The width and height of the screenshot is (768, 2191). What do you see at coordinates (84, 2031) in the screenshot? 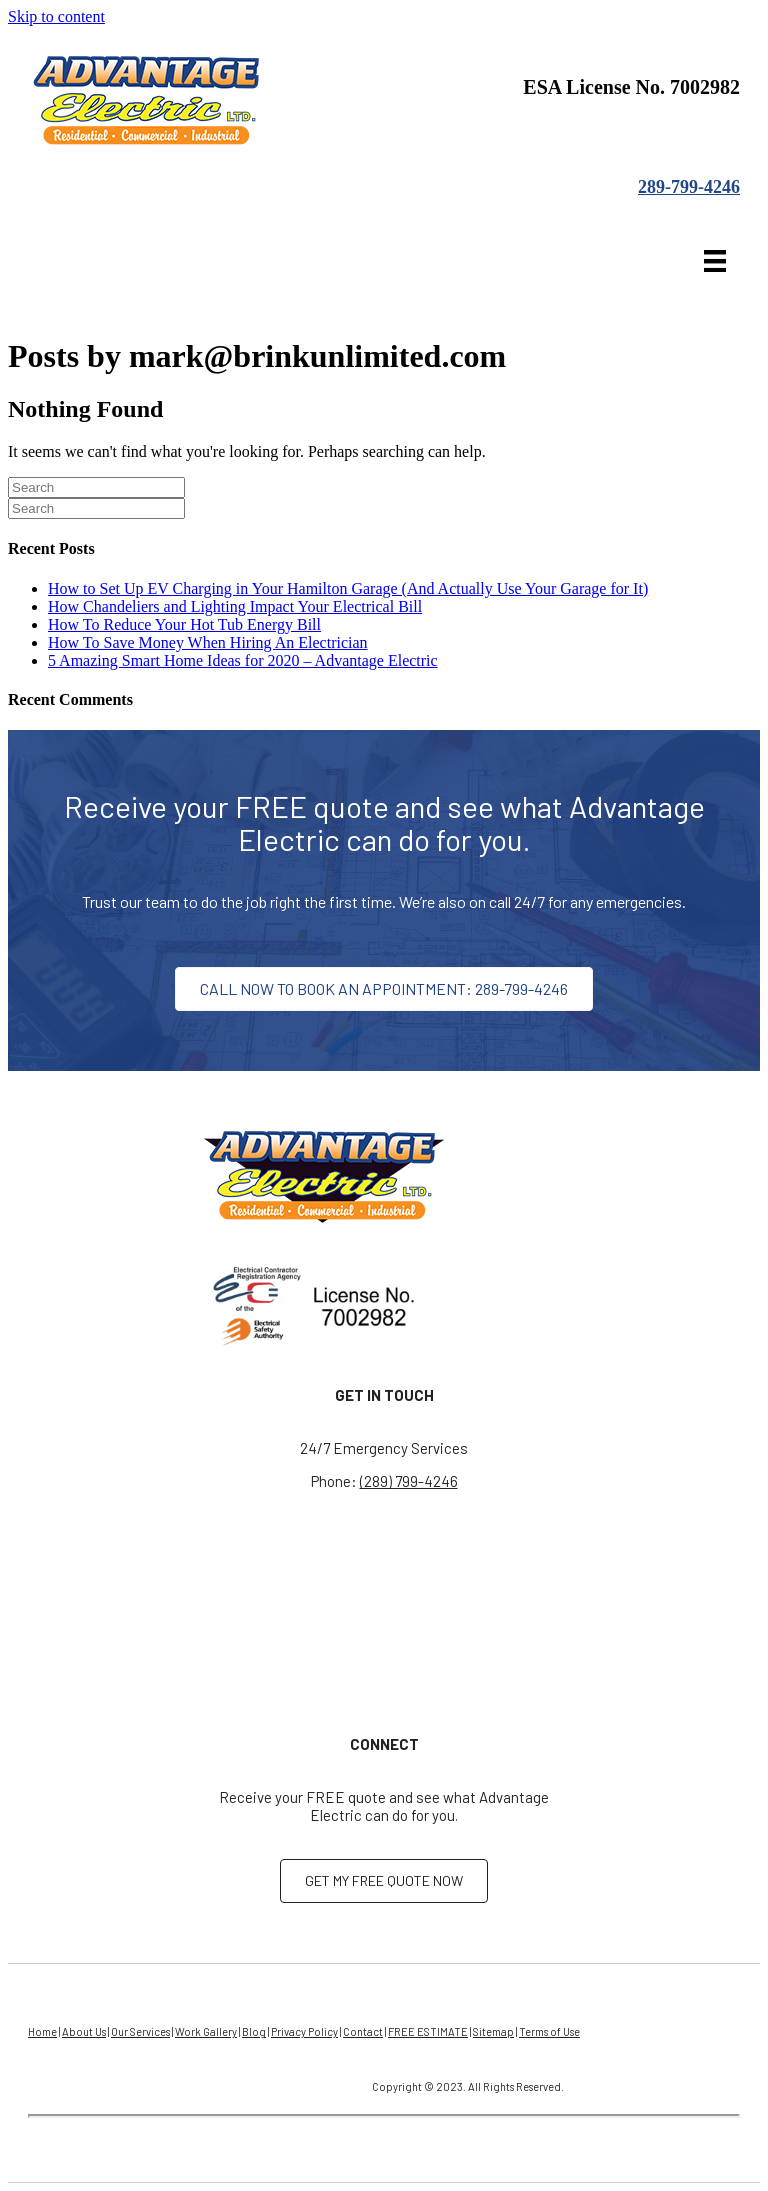
I see `About Us` at bounding box center [84, 2031].